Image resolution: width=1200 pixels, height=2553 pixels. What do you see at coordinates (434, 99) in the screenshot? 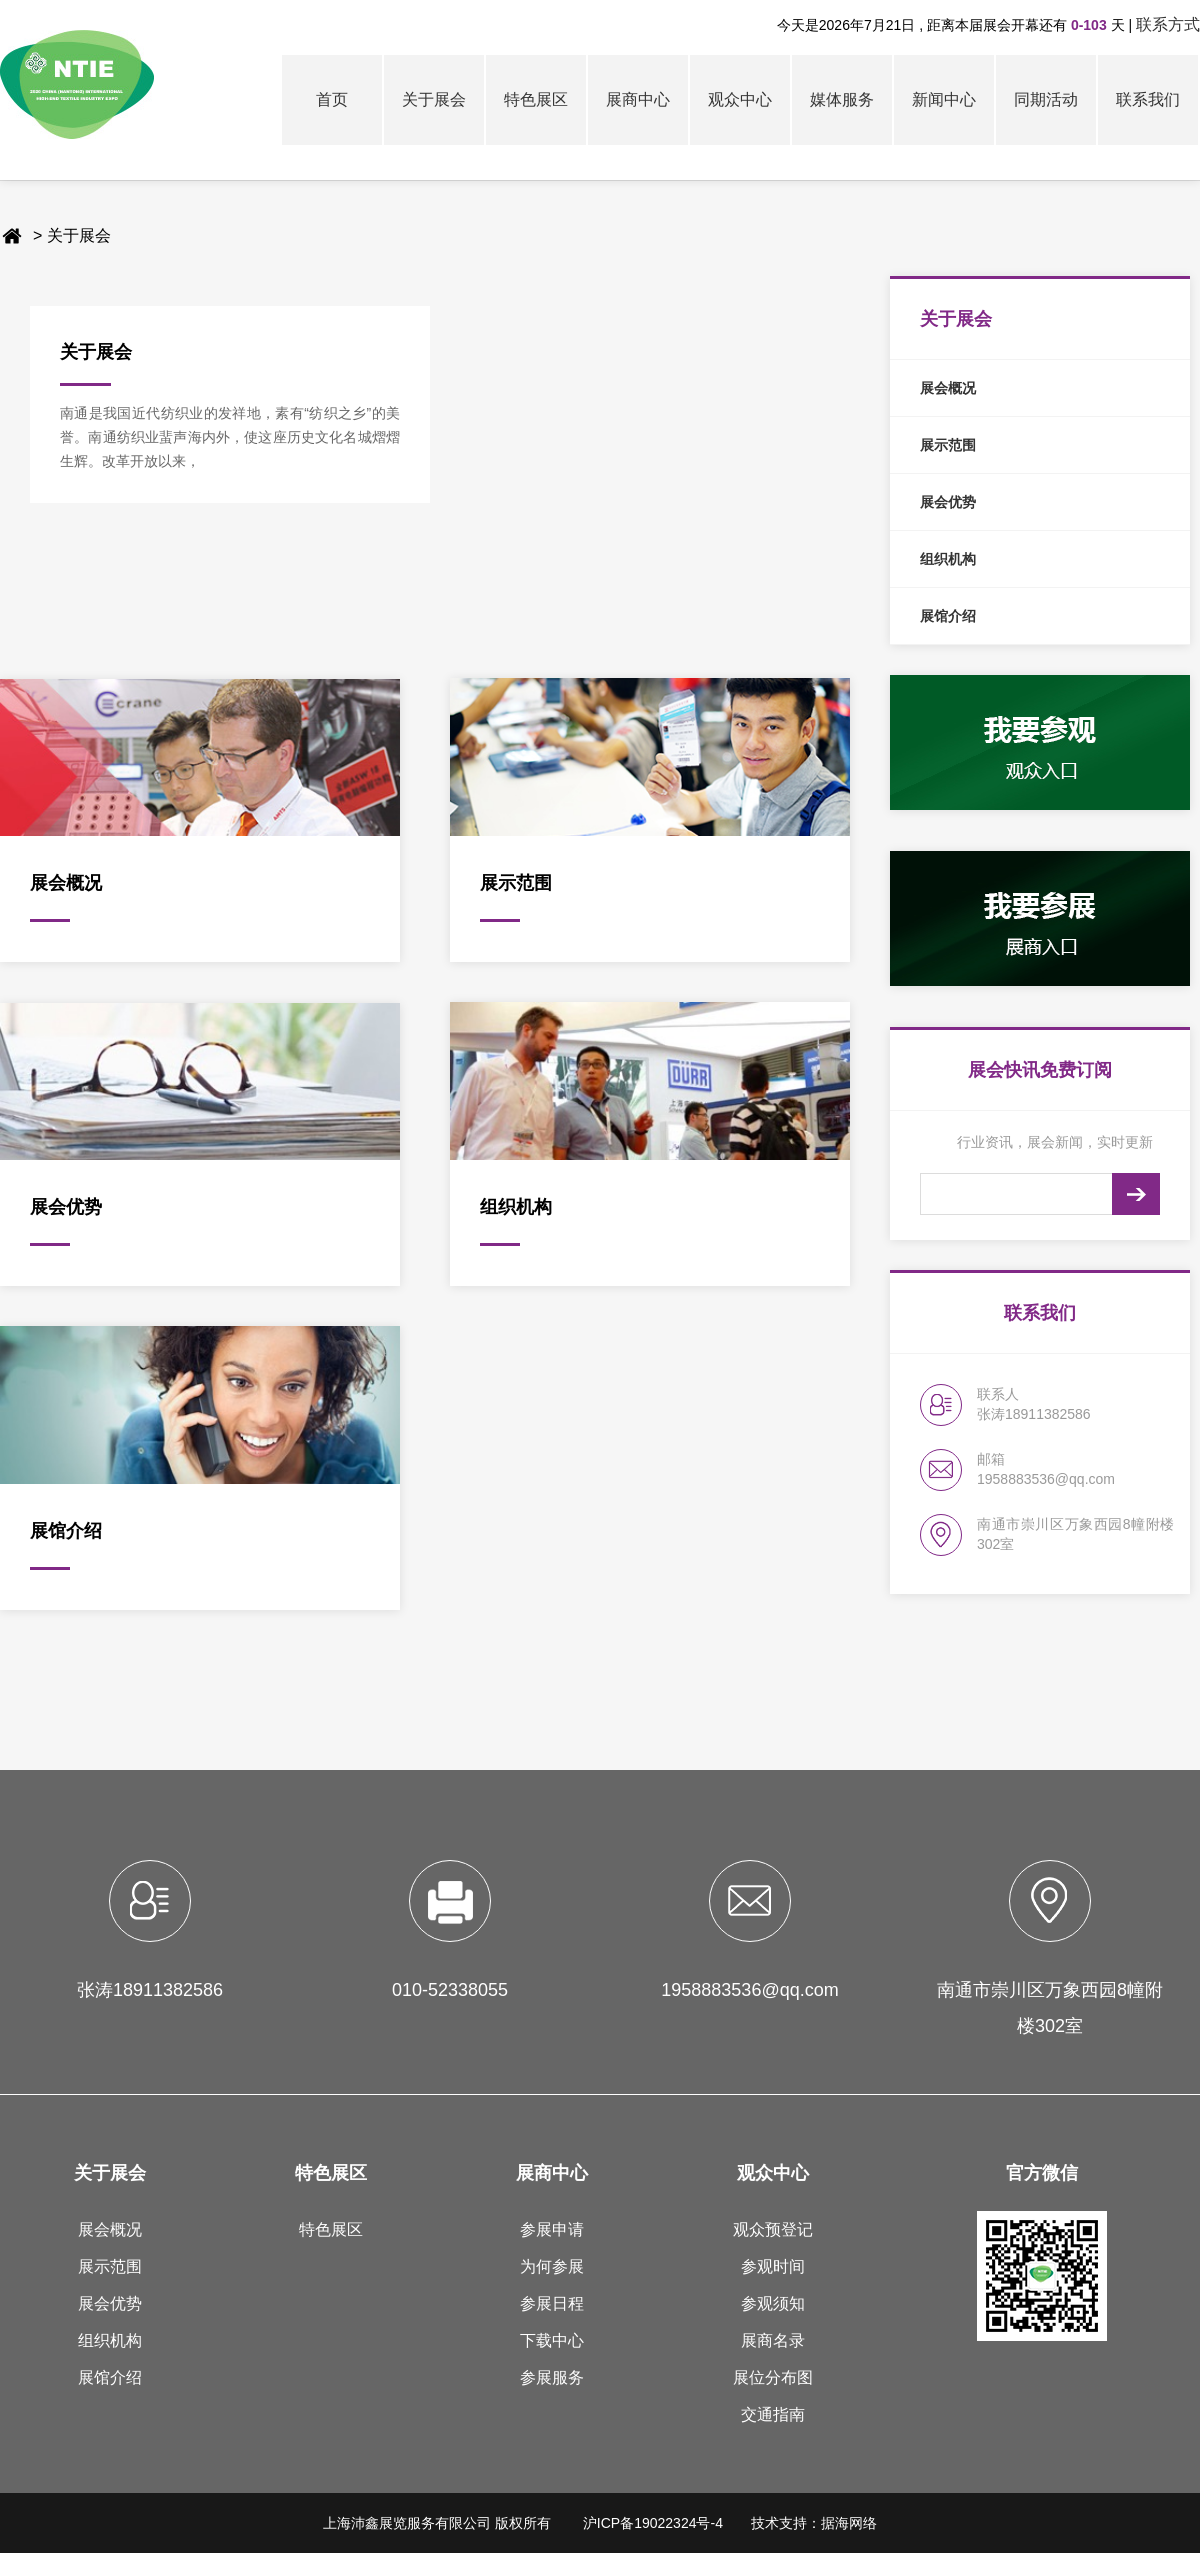
I see `关于展会` at bounding box center [434, 99].